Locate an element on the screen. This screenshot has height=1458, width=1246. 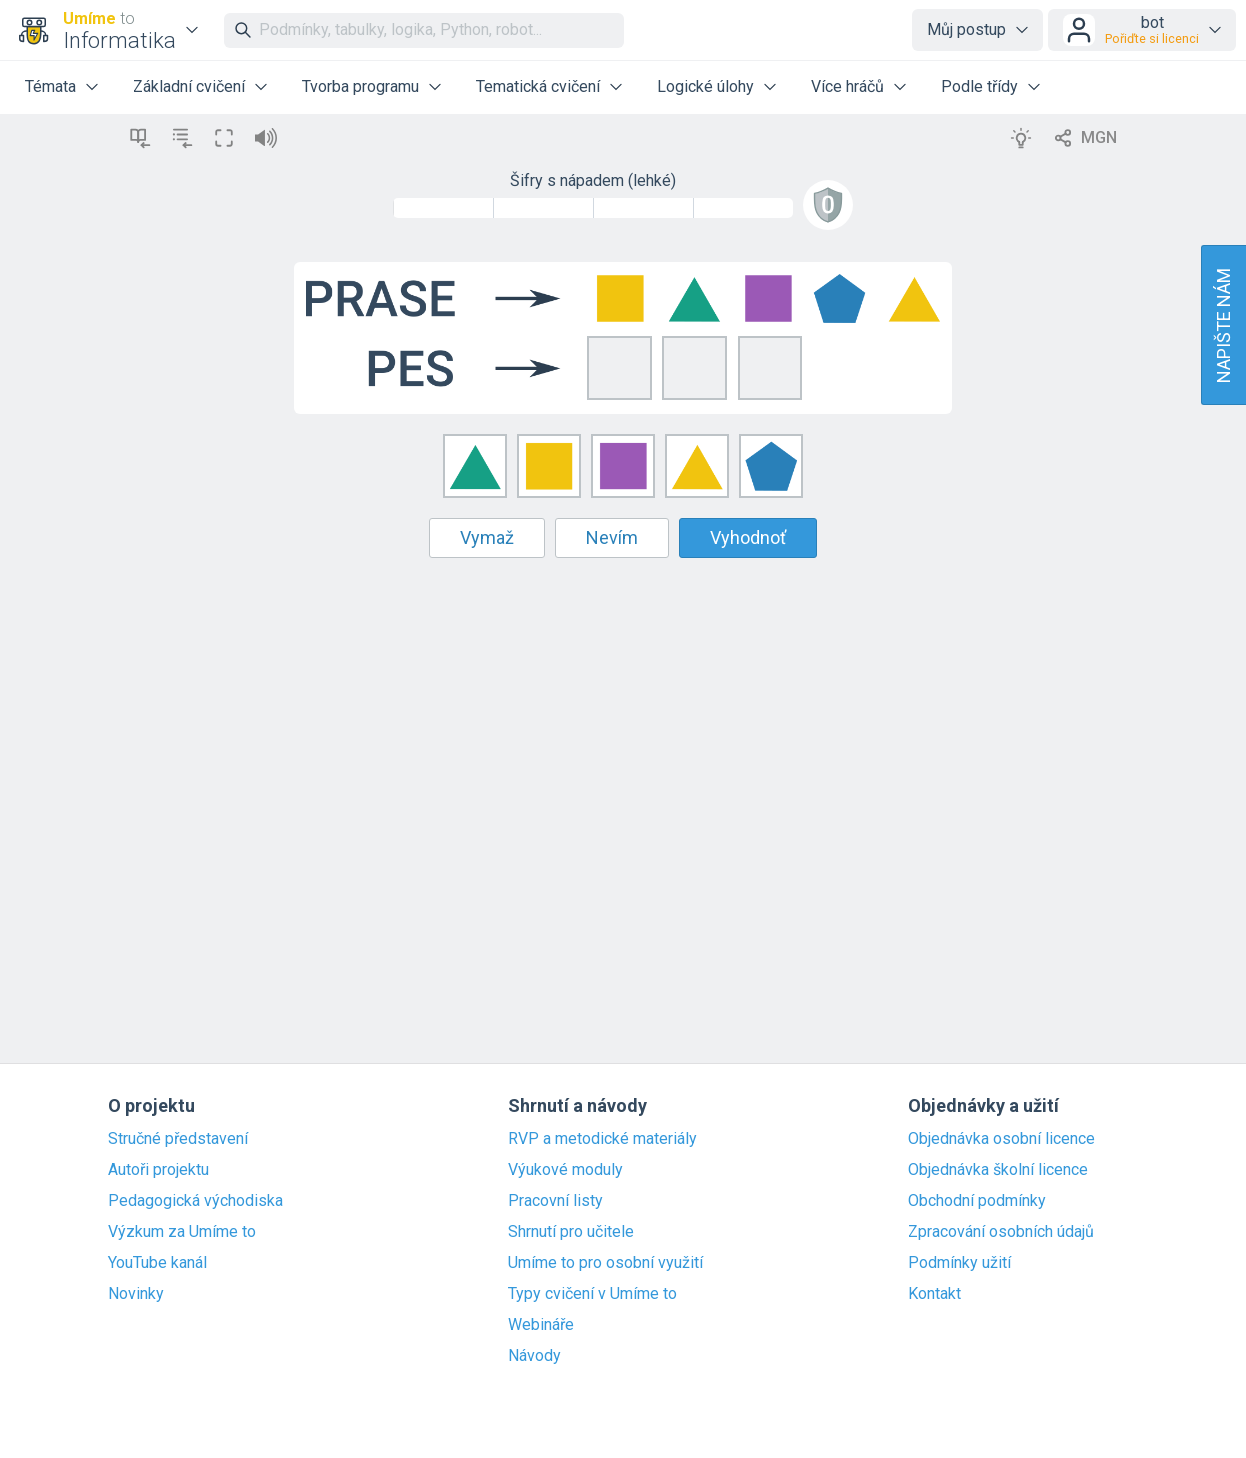
Autoři projektu is located at coordinates (158, 1170).